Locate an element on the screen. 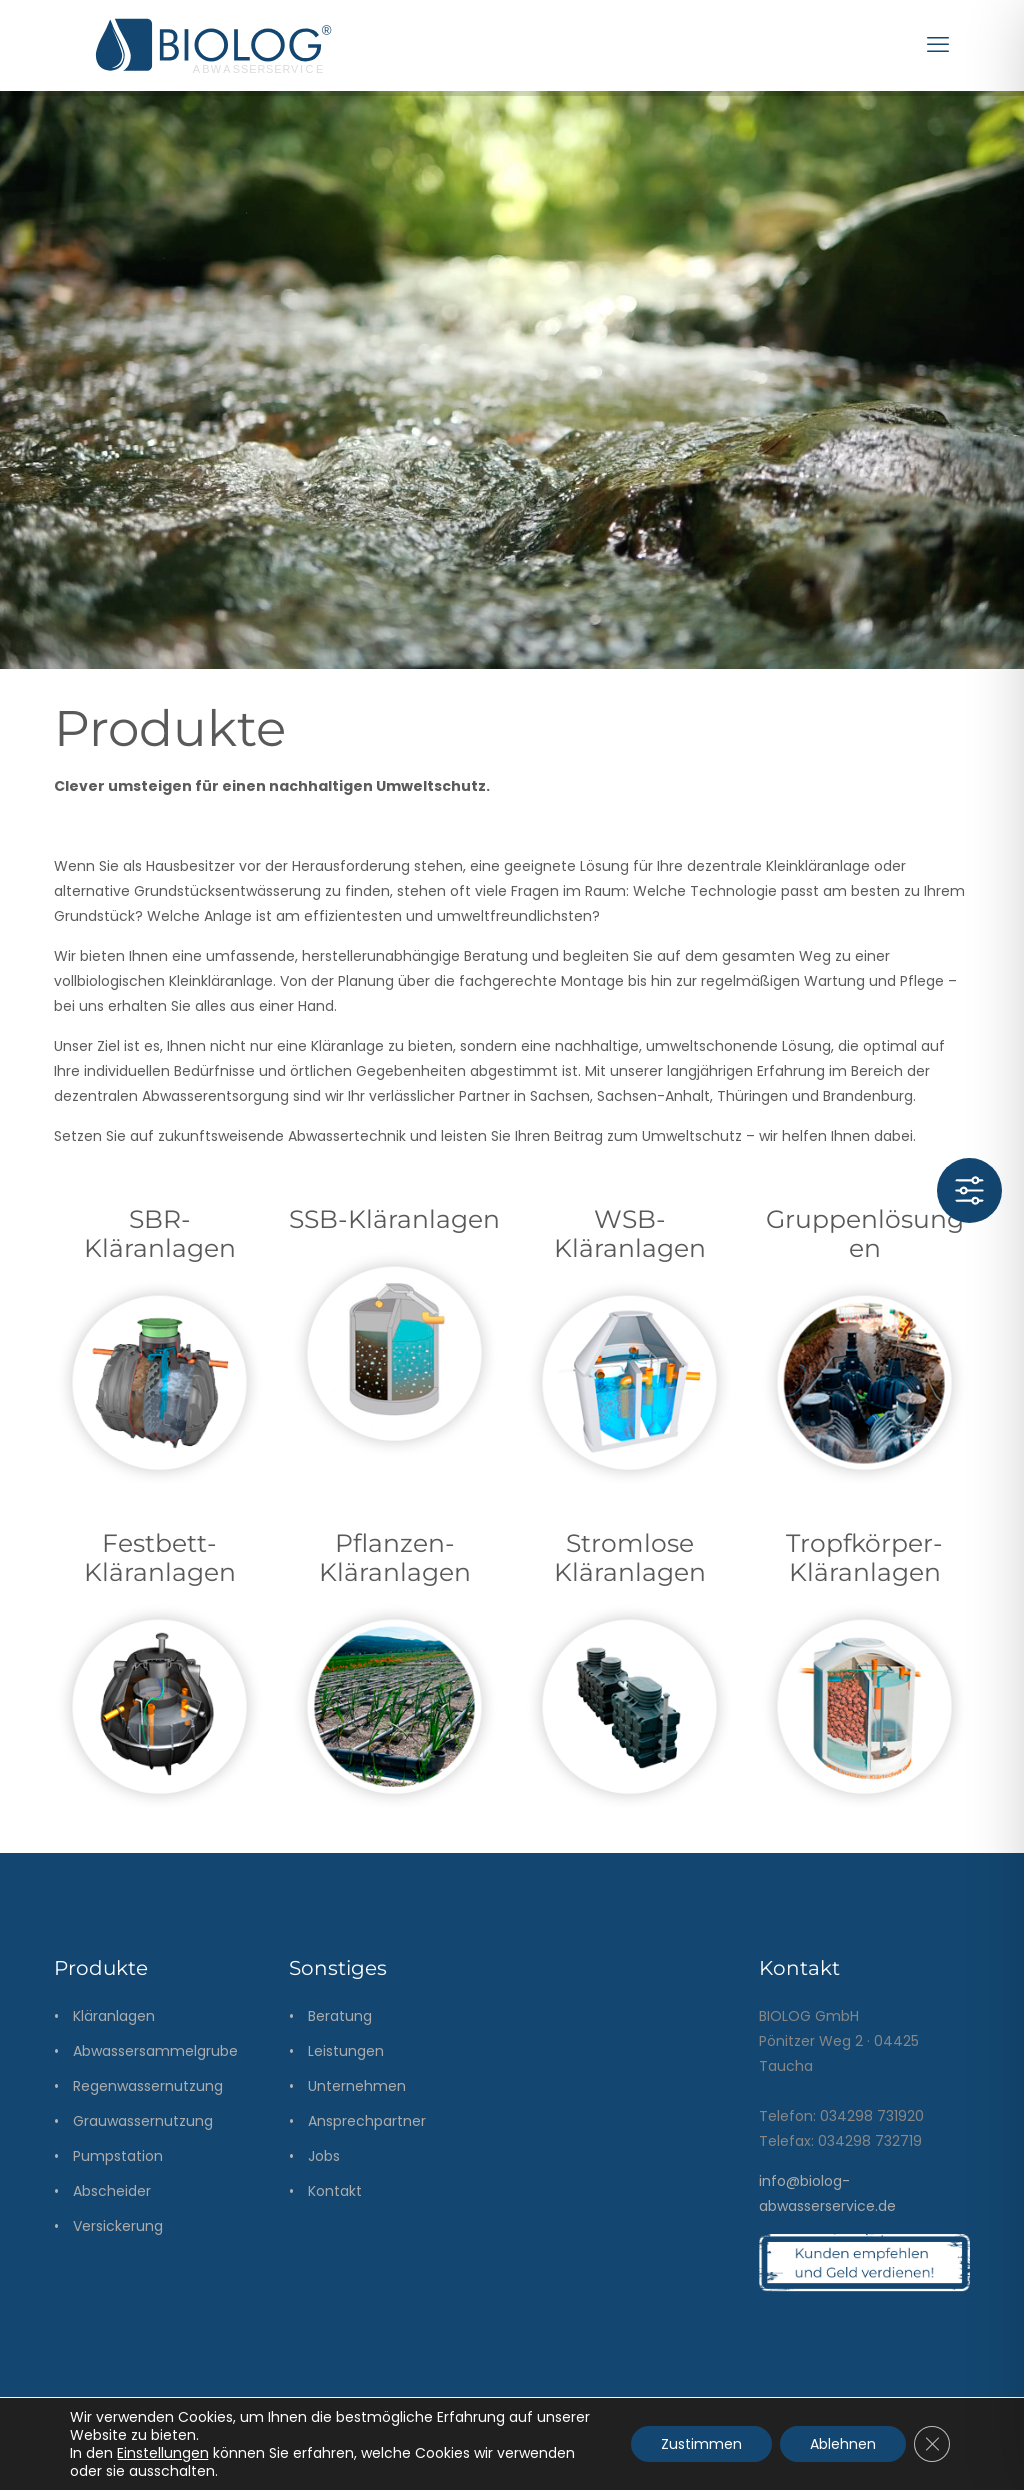 The image size is (1024, 2490). [link] is located at coordinates (159, 1383).